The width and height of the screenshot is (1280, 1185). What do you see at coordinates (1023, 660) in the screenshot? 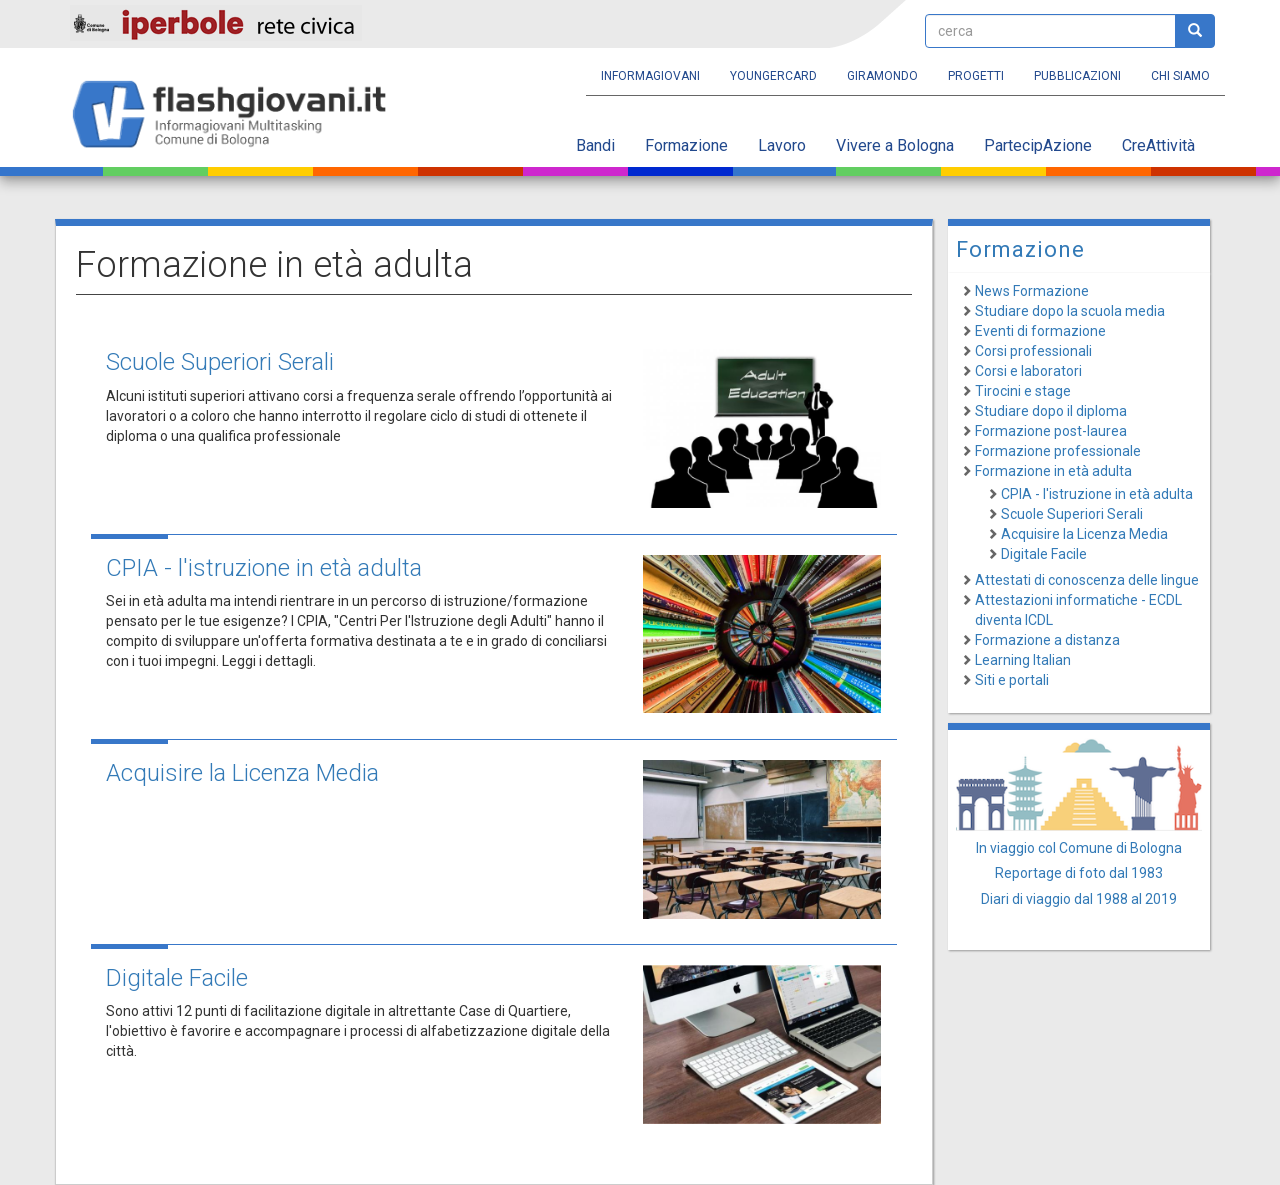
I see `Learning Italian` at bounding box center [1023, 660].